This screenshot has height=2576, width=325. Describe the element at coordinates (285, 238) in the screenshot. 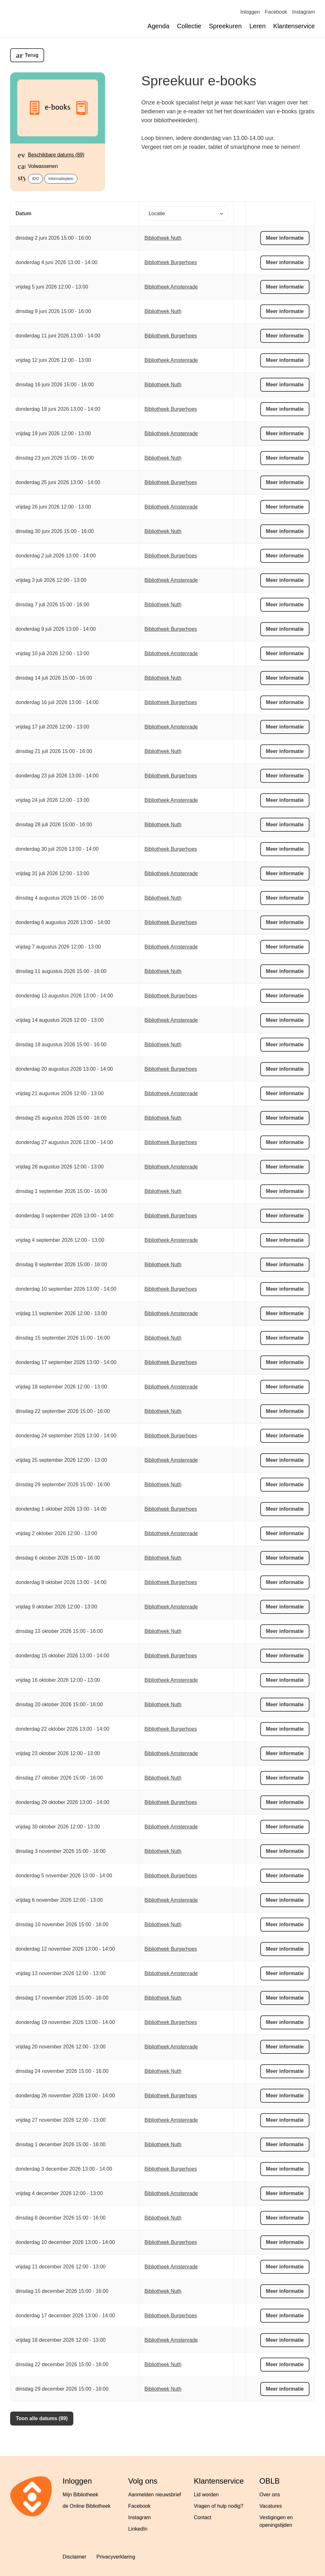

I see `Meer informatie` at that location.